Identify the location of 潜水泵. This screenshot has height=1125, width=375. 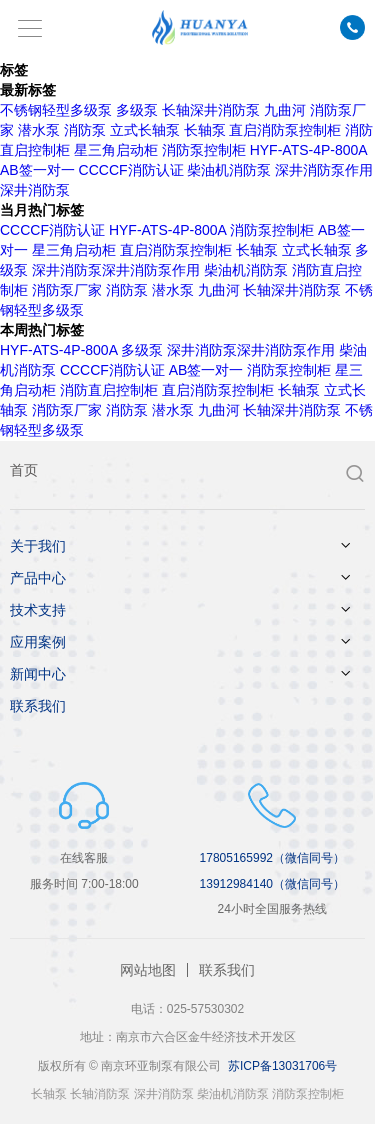
(39, 130).